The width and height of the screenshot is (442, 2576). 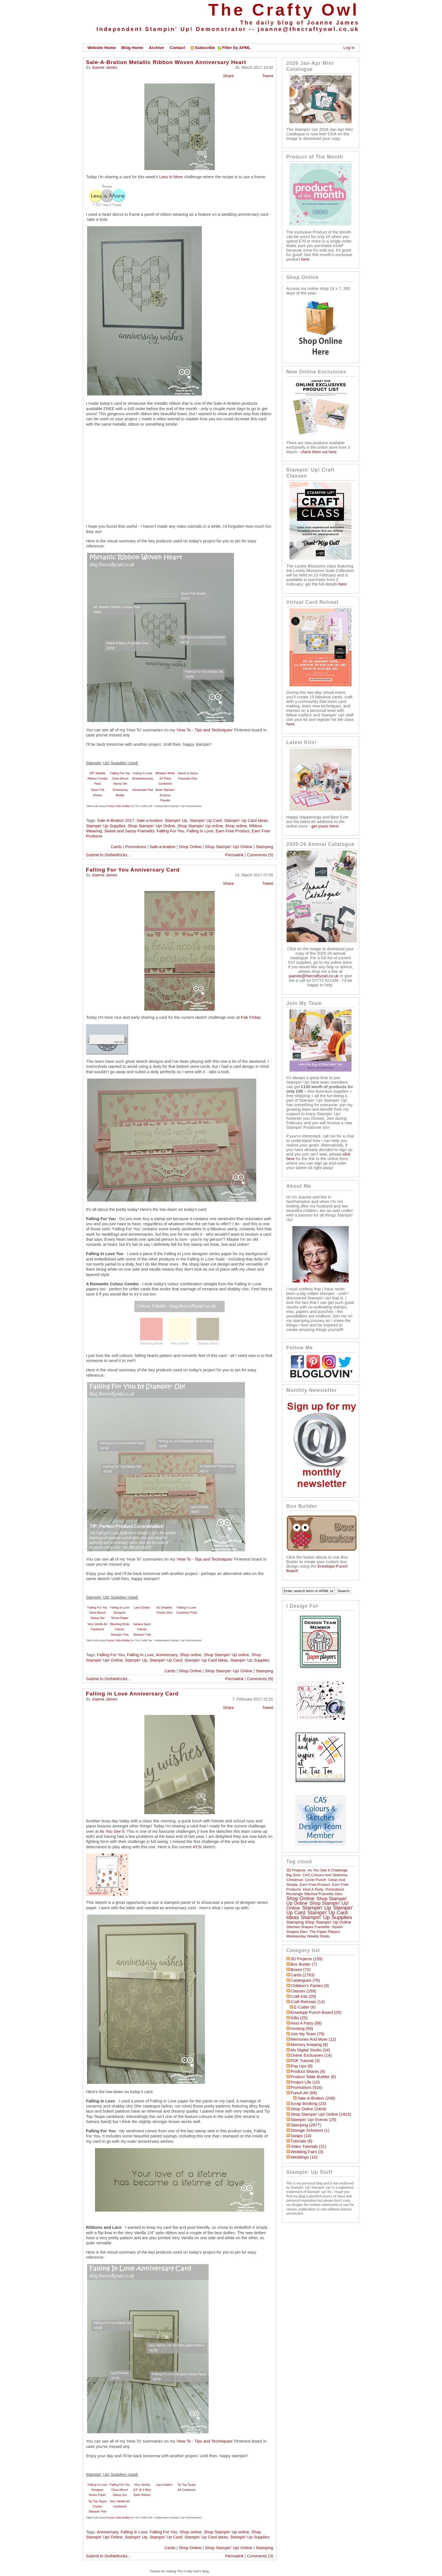 I want to click on Comments (6), so click(x=260, y=1679).